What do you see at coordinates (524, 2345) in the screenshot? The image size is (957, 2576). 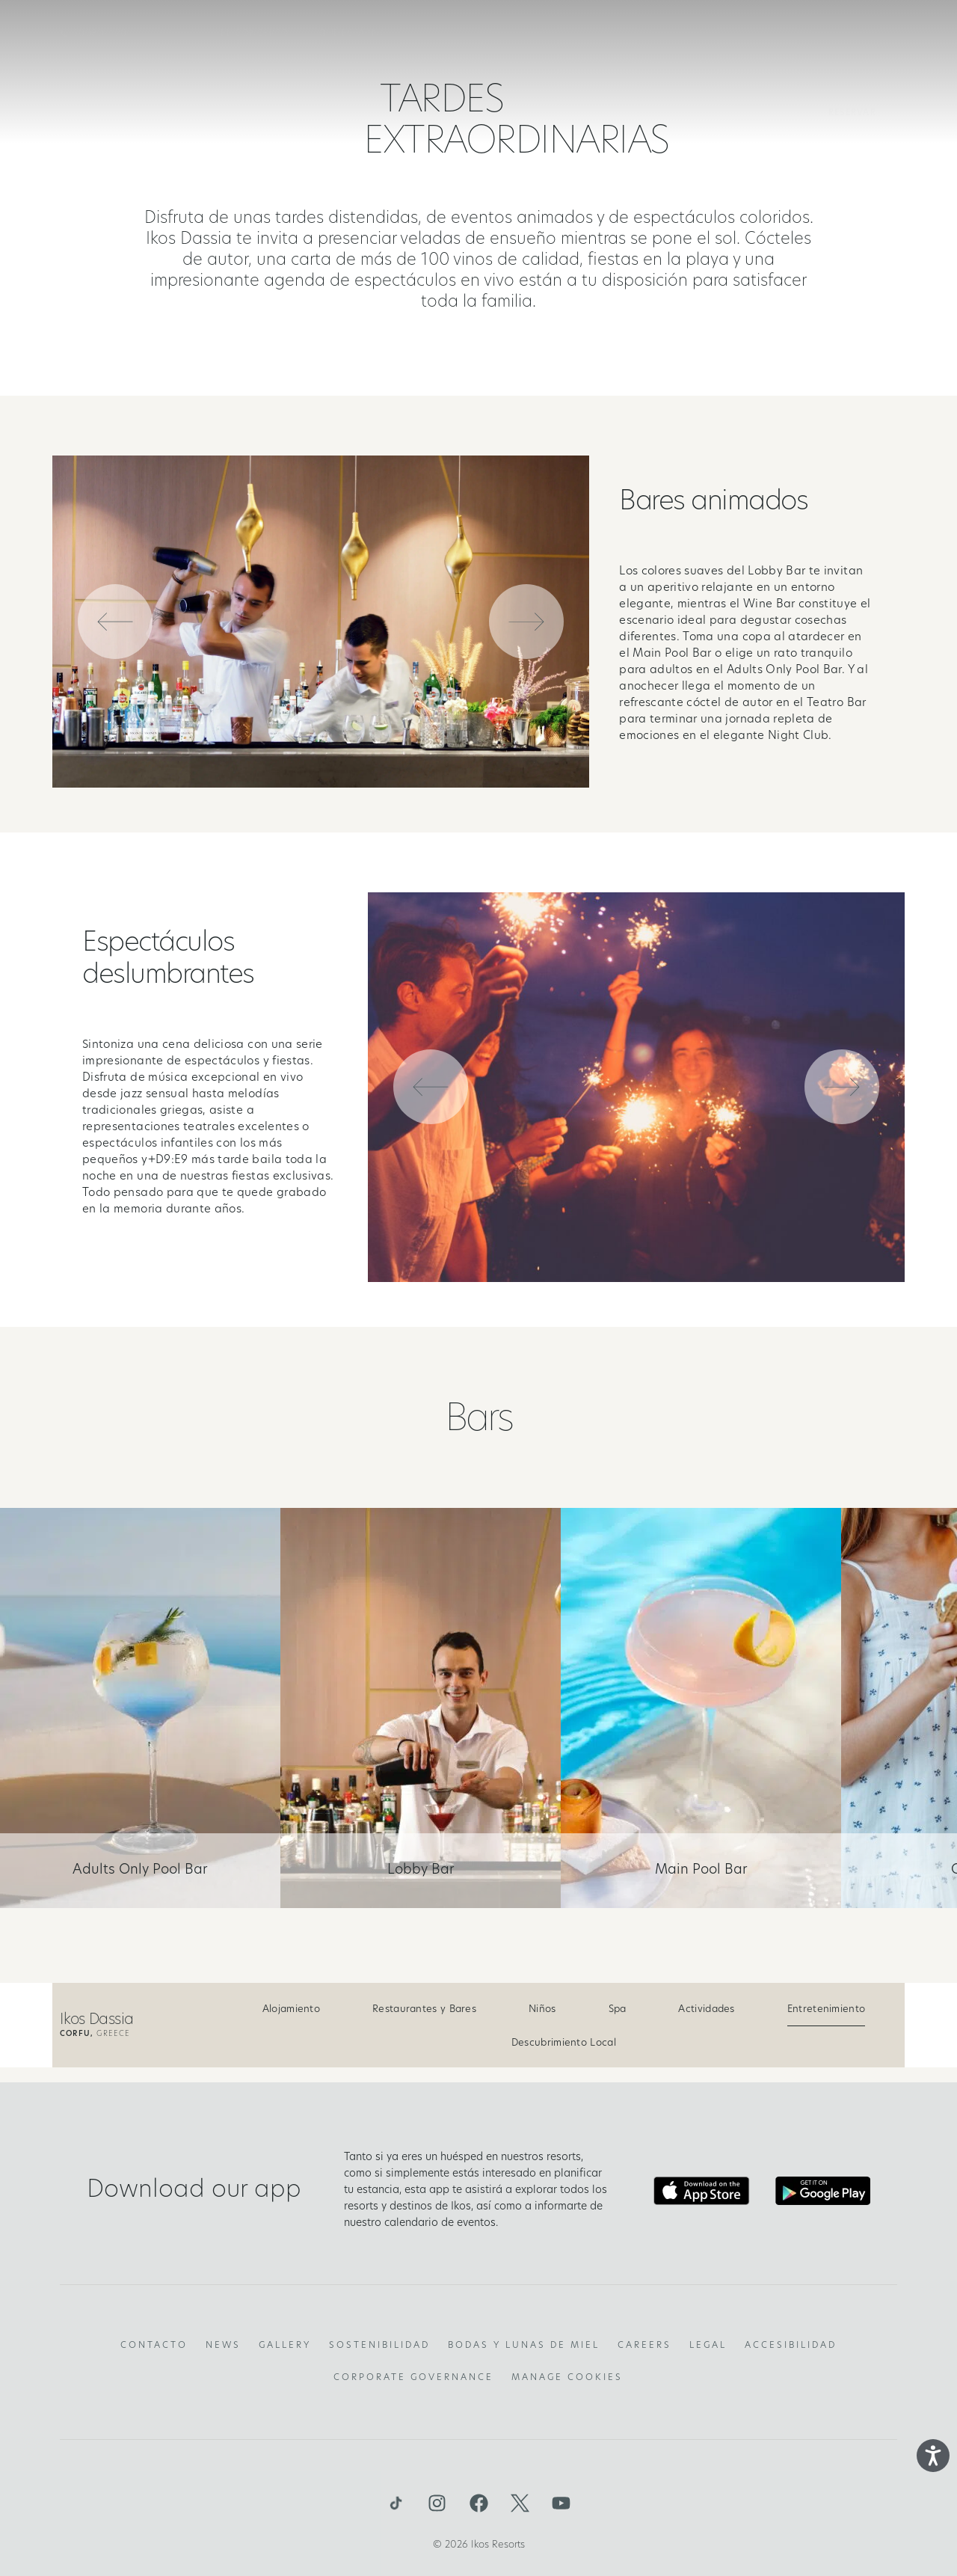 I see `Bodas y lunas de miel` at bounding box center [524, 2345].